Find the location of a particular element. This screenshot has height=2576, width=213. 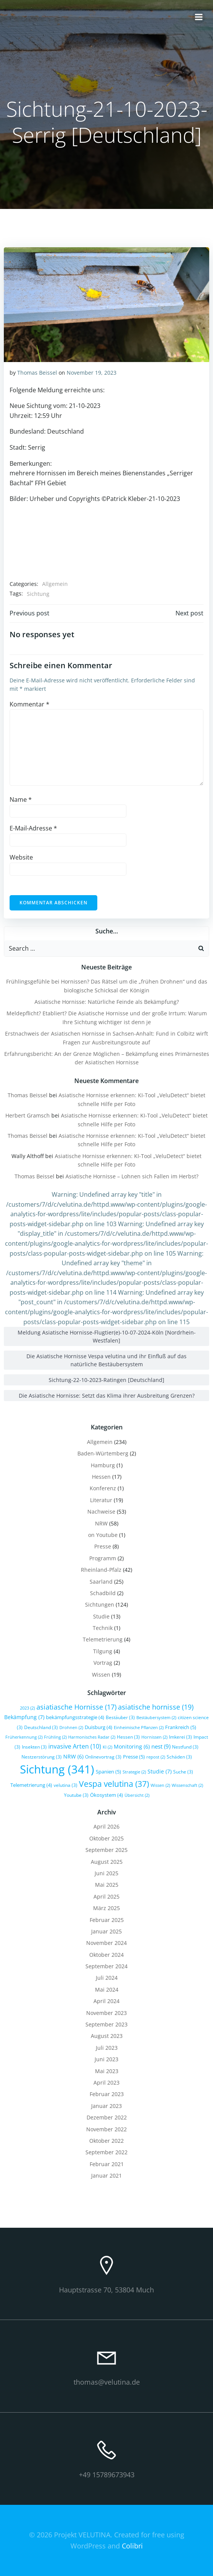

Februar 2023 is located at coordinates (107, 2094).